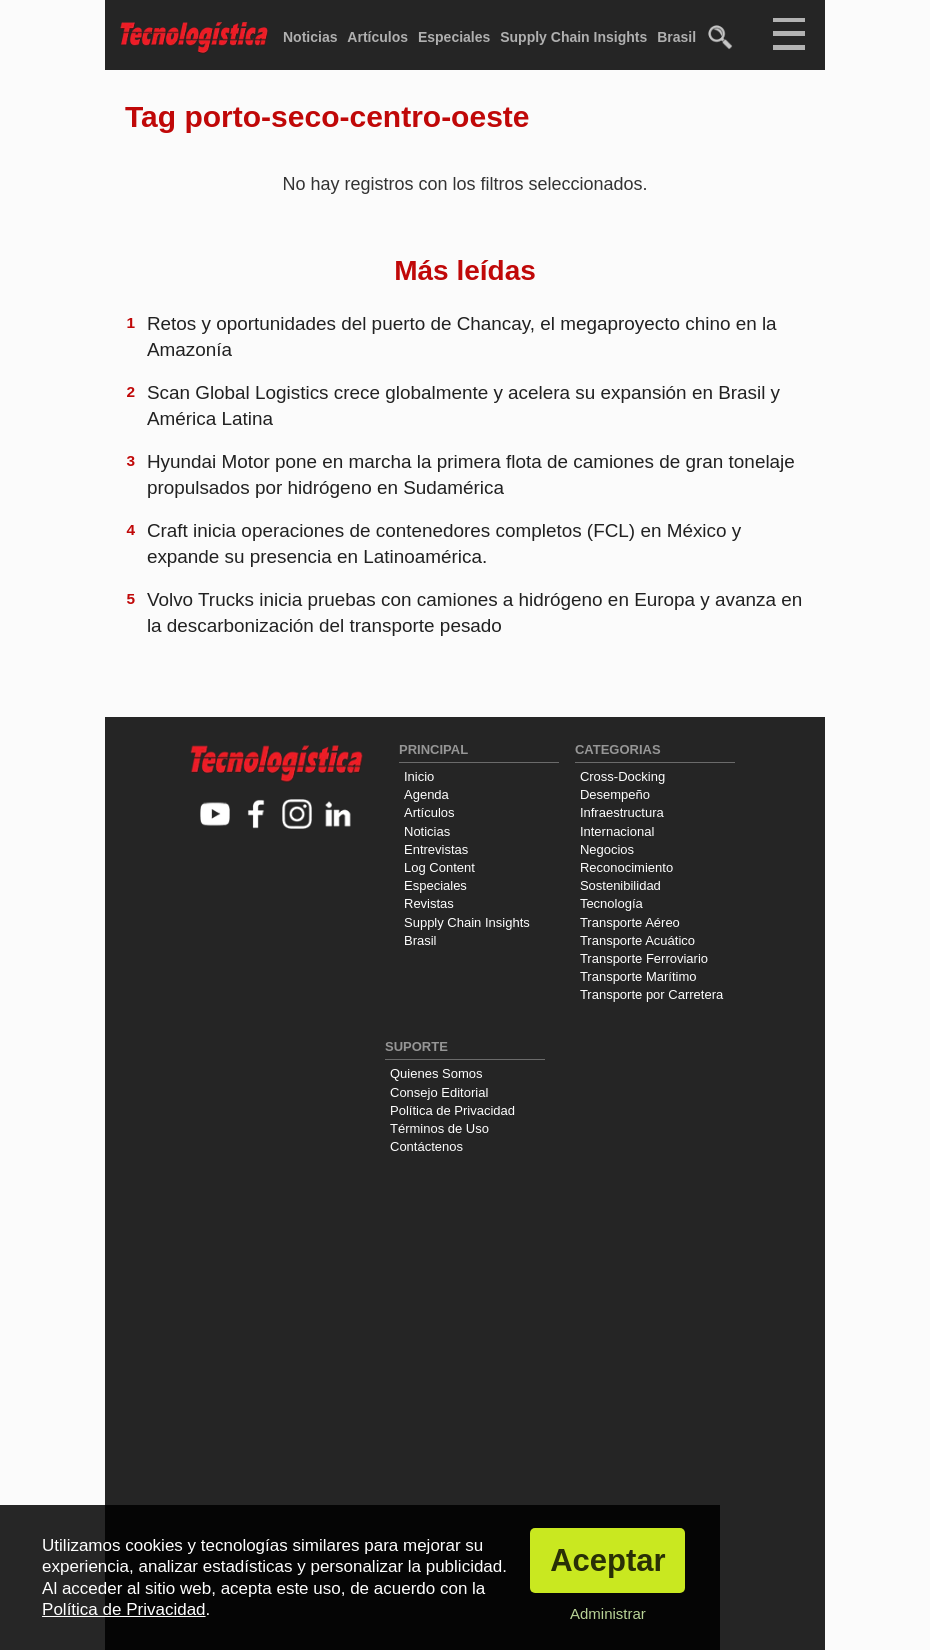 The image size is (930, 1650). Describe the element at coordinates (611, 903) in the screenshot. I see `Tecnología` at that location.